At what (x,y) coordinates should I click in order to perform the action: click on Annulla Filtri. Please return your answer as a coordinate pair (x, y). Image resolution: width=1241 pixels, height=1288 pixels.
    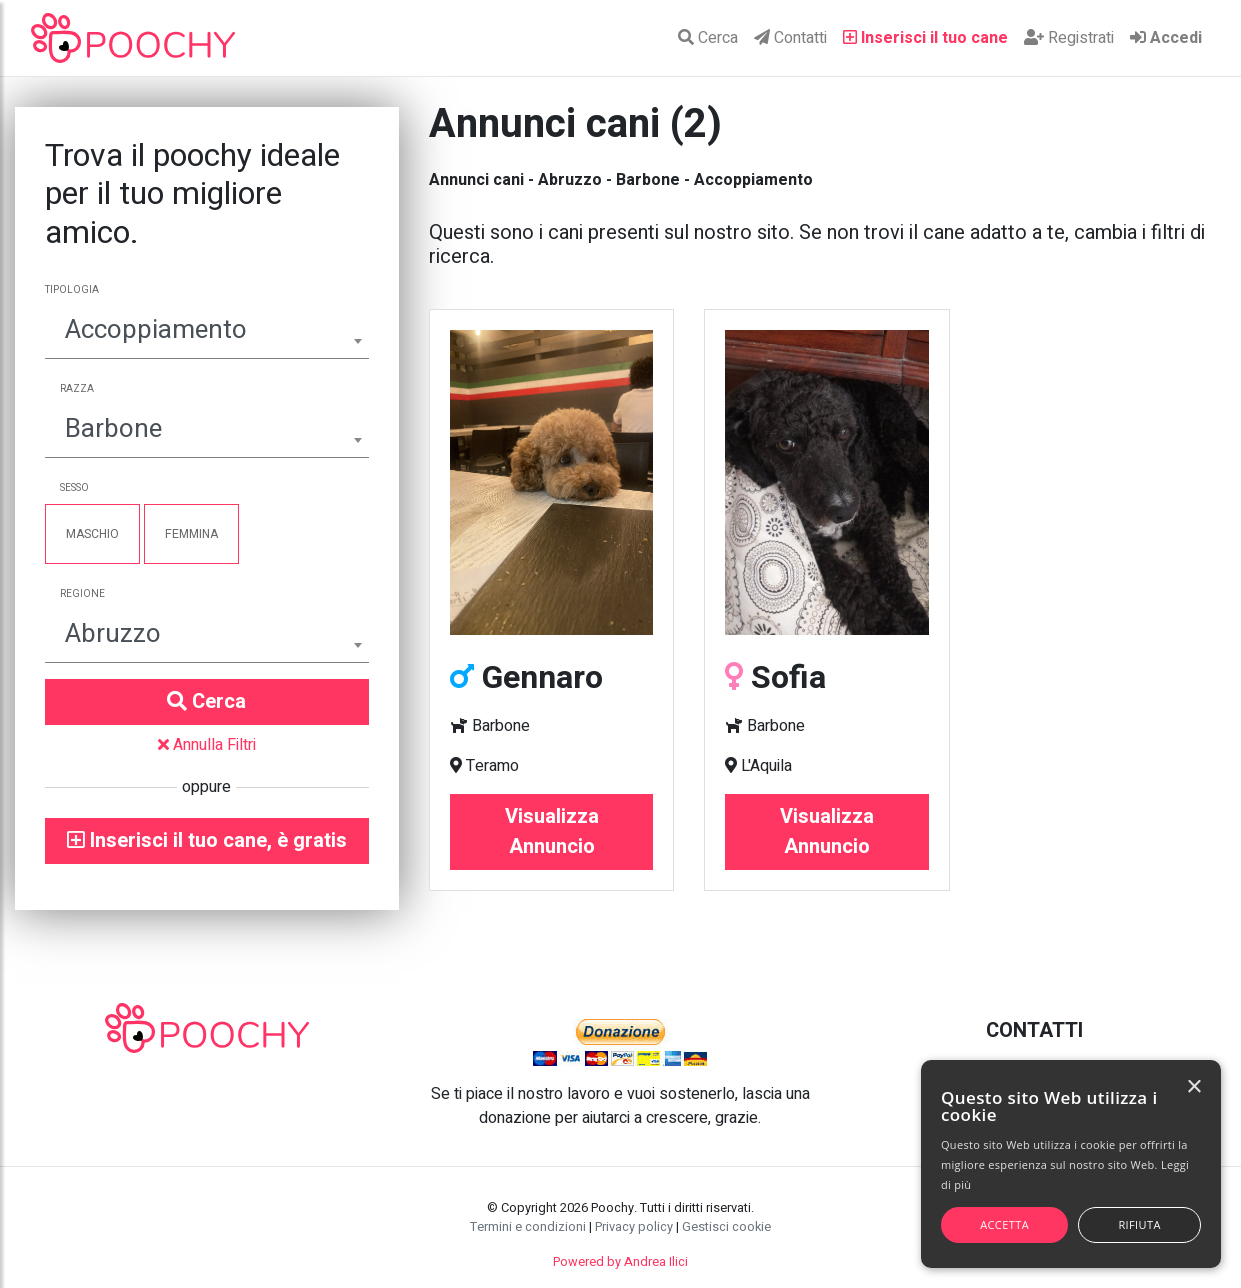
    Looking at the image, I should click on (207, 745).